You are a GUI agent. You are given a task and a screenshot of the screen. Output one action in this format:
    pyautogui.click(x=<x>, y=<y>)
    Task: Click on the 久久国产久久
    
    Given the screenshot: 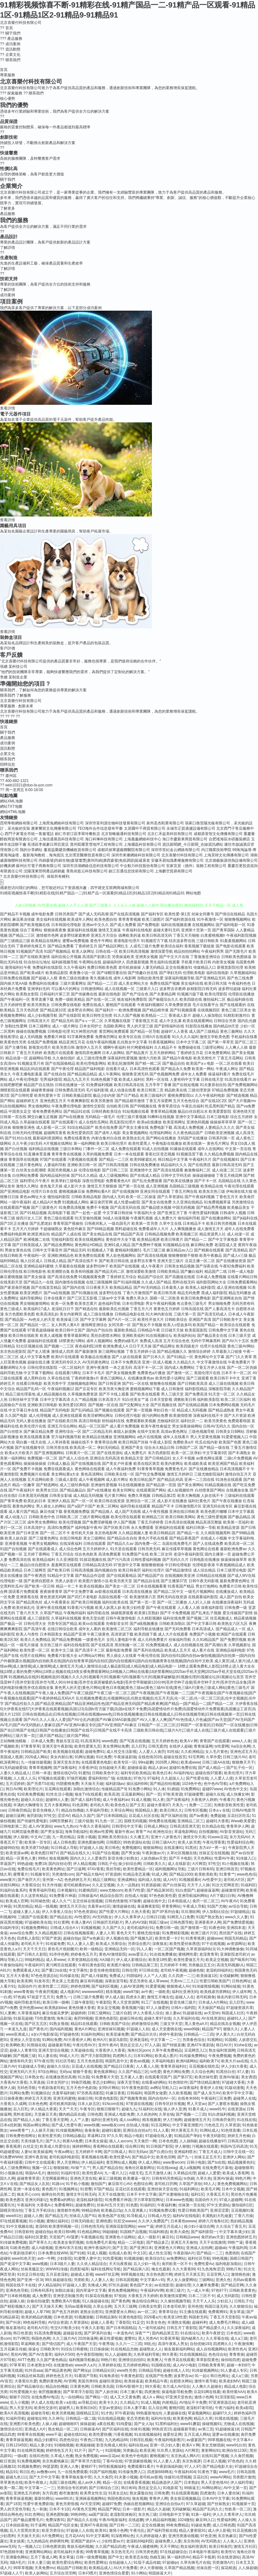 What is the action you would take?
    pyautogui.click(x=113, y=1927)
    